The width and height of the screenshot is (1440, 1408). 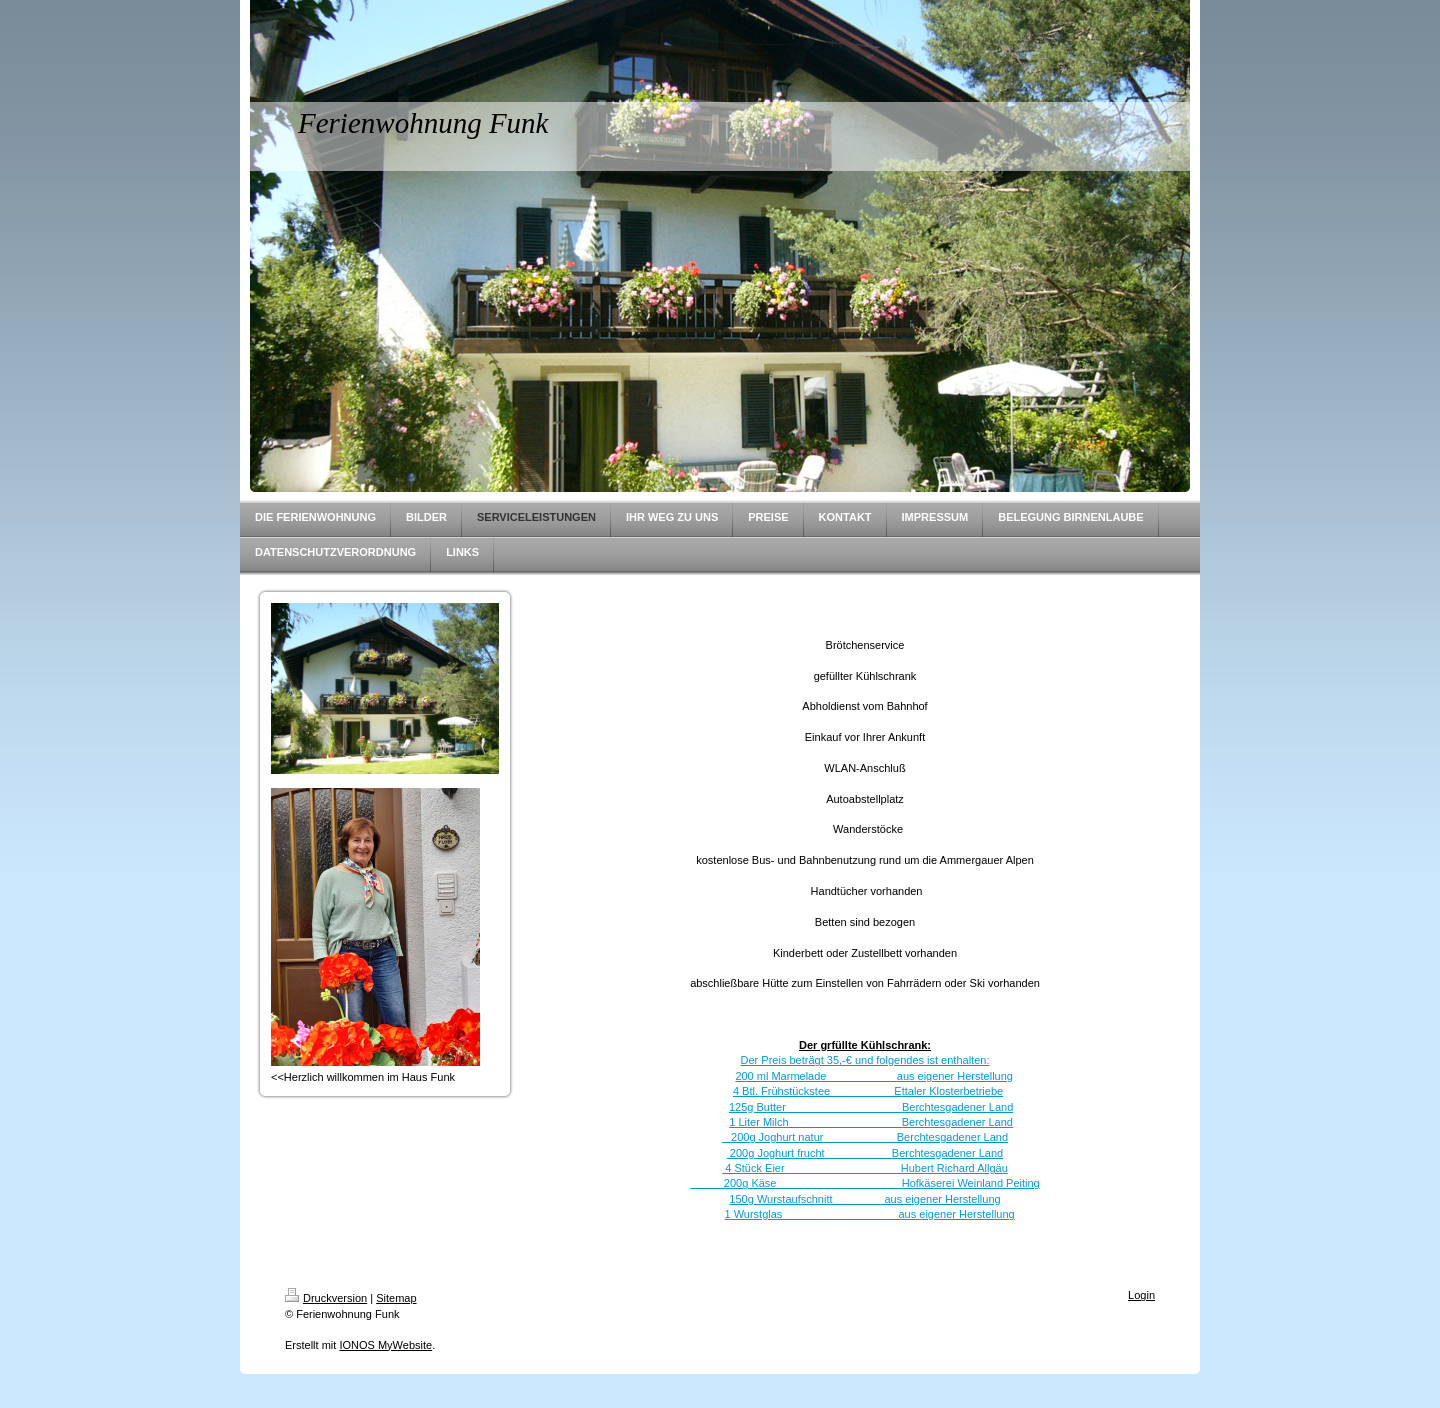 What do you see at coordinates (871, 1107) in the screenshot?
I see `125g Butter Berchtesgadener Land` at bounding box center [871, 1107].